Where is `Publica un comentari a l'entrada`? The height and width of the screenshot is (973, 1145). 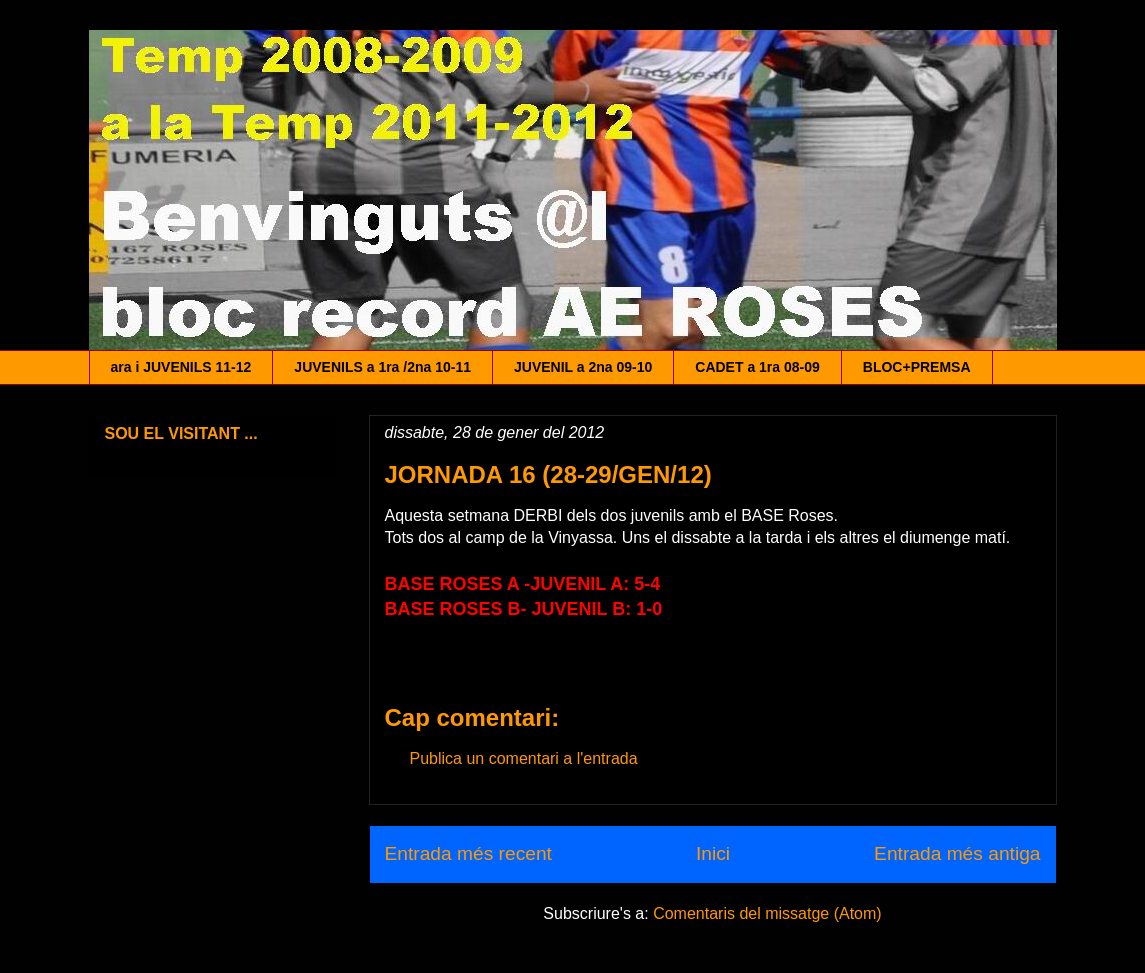 Publica un comentari a l'entrada is located at coordinates (524, 758).